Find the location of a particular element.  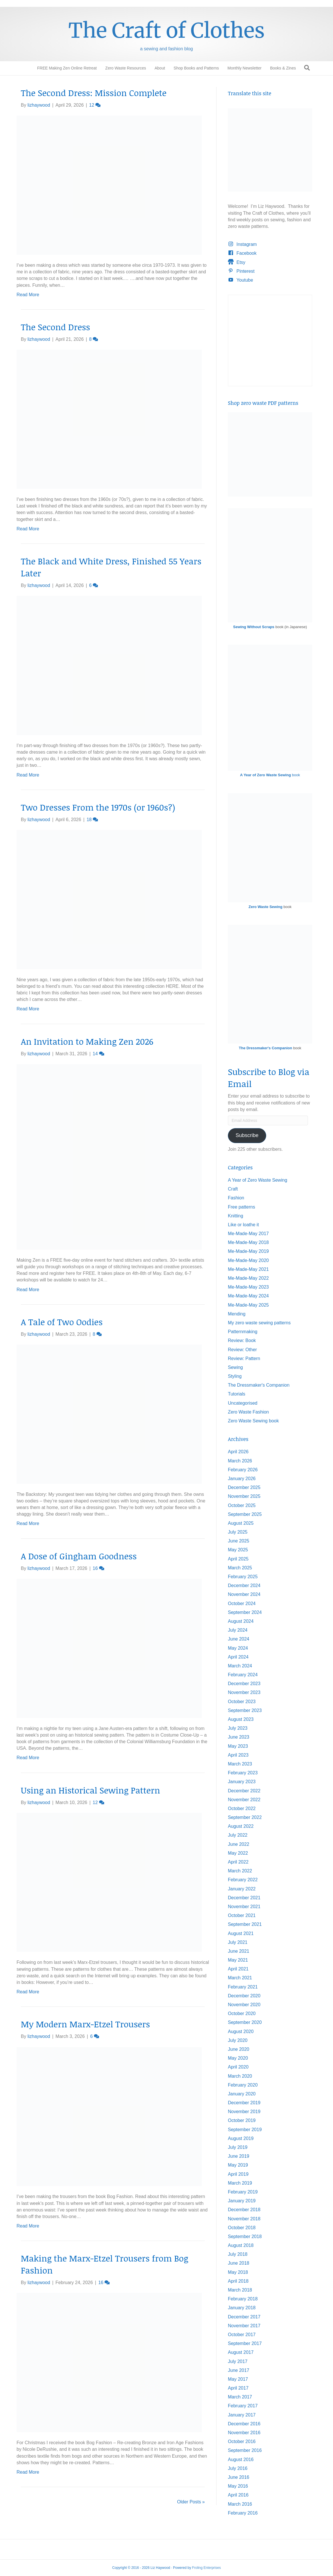

April 2018 is located at coordinates (238, 2281).